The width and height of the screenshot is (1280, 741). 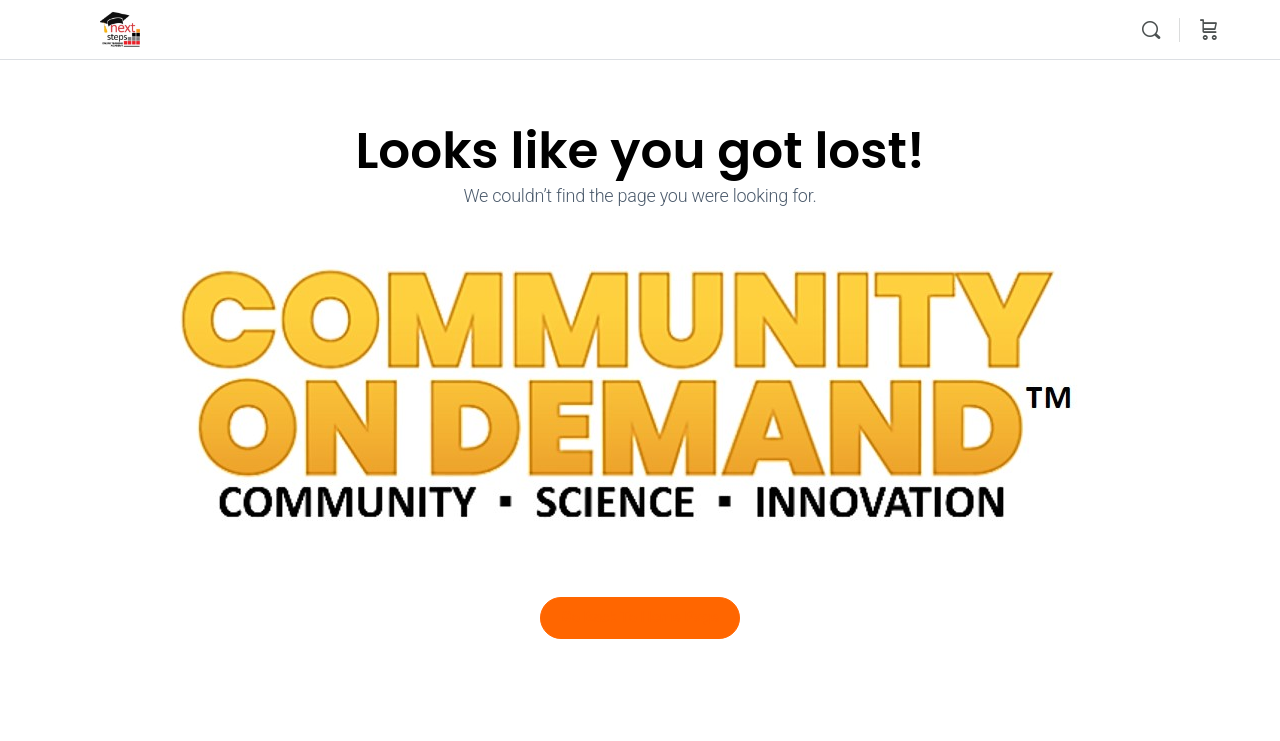 I want to click on [Search], so click(x=1151, y=30).